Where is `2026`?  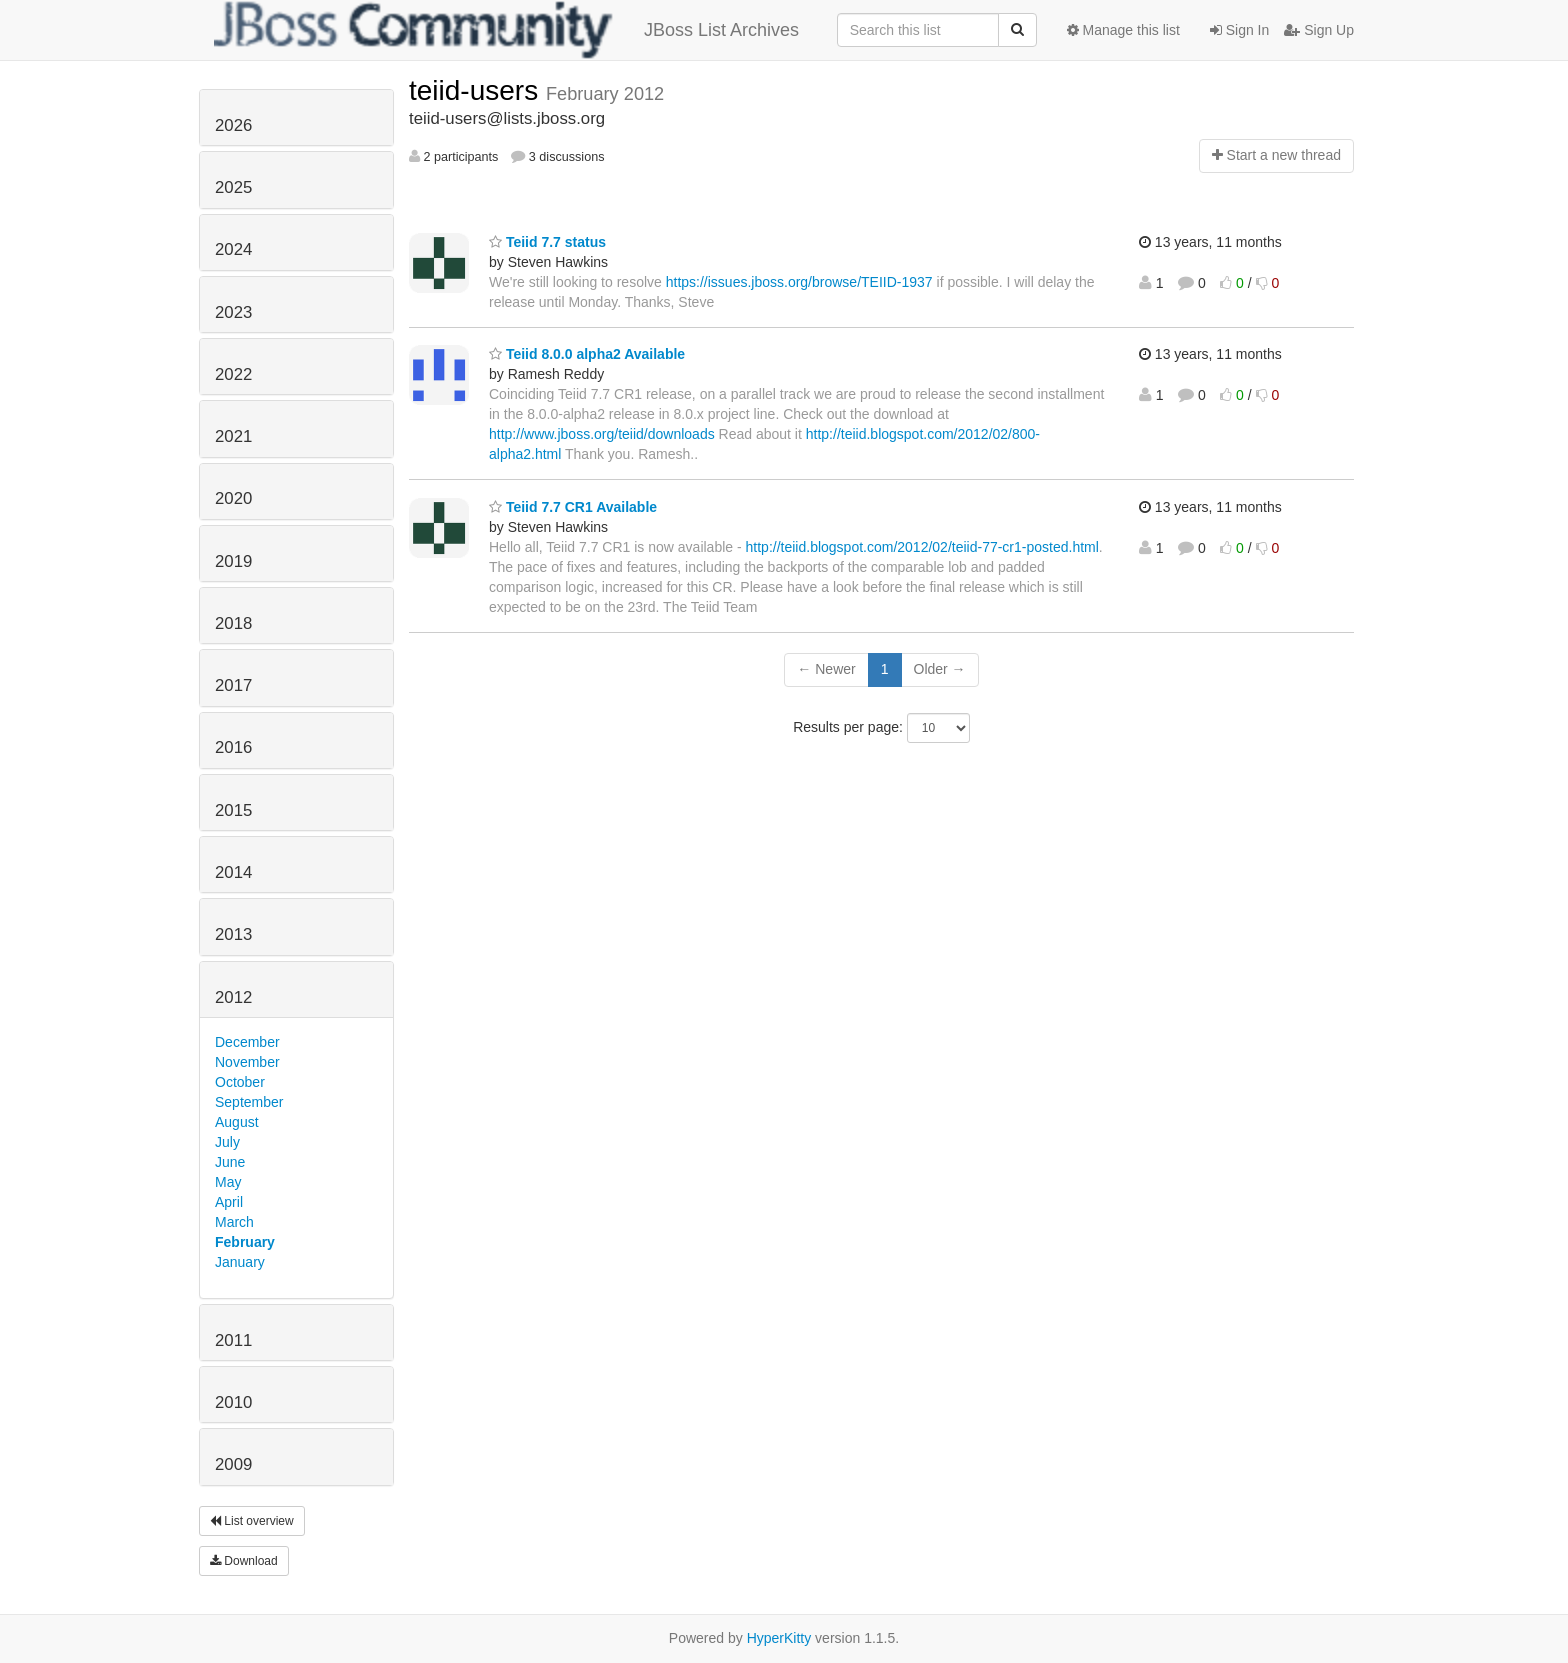 2026 is located at coordinates (233, 125).